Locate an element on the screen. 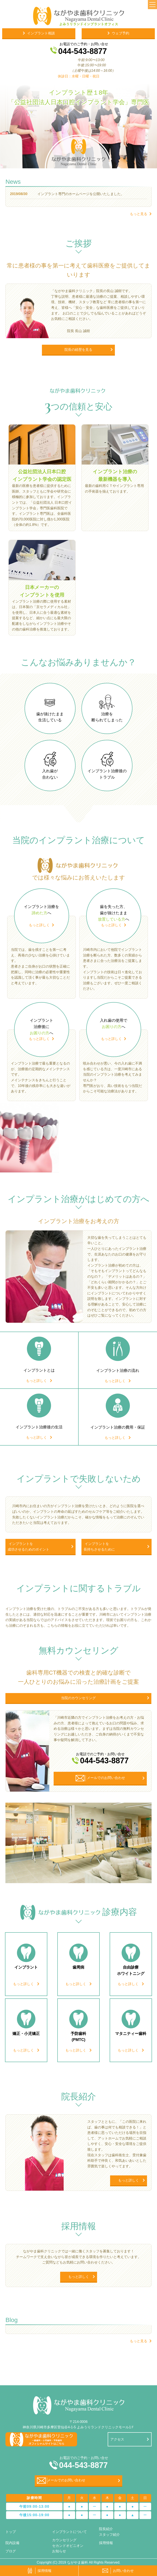  院内設備 is located at coordinates (12, 2543).